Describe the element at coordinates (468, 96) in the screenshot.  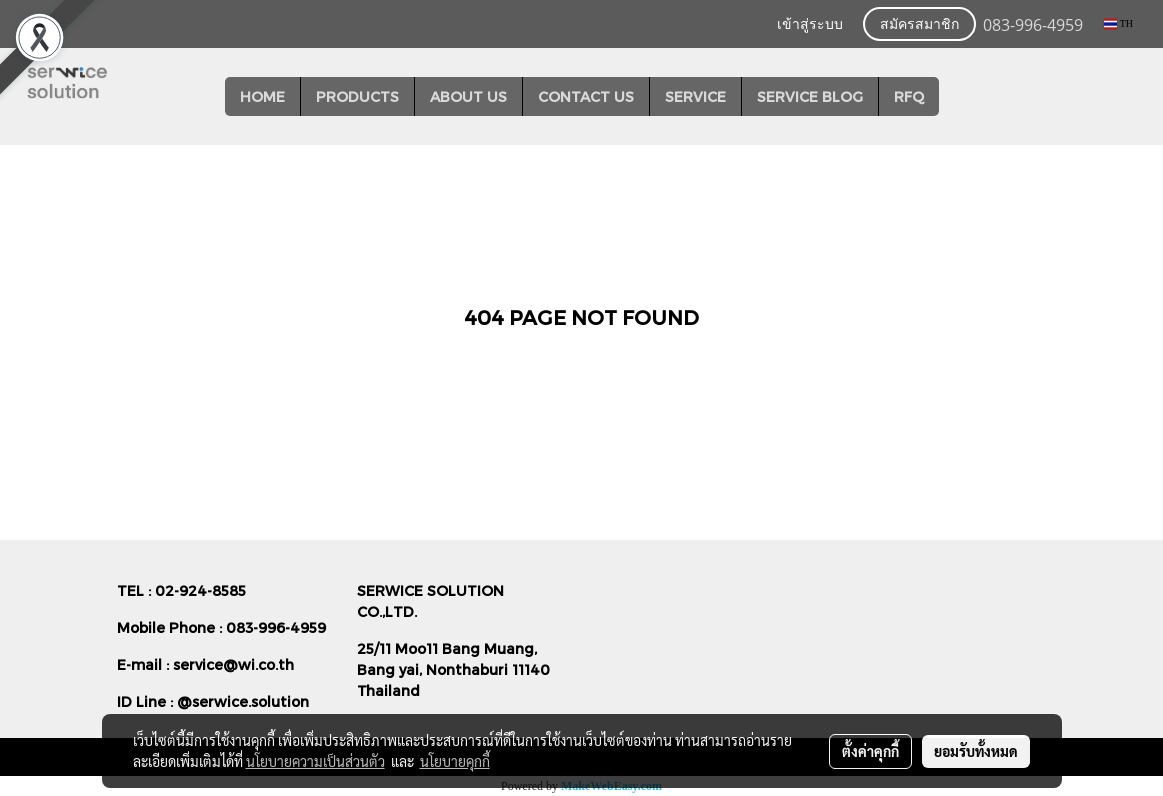
I see `ABOUT US` at that location.